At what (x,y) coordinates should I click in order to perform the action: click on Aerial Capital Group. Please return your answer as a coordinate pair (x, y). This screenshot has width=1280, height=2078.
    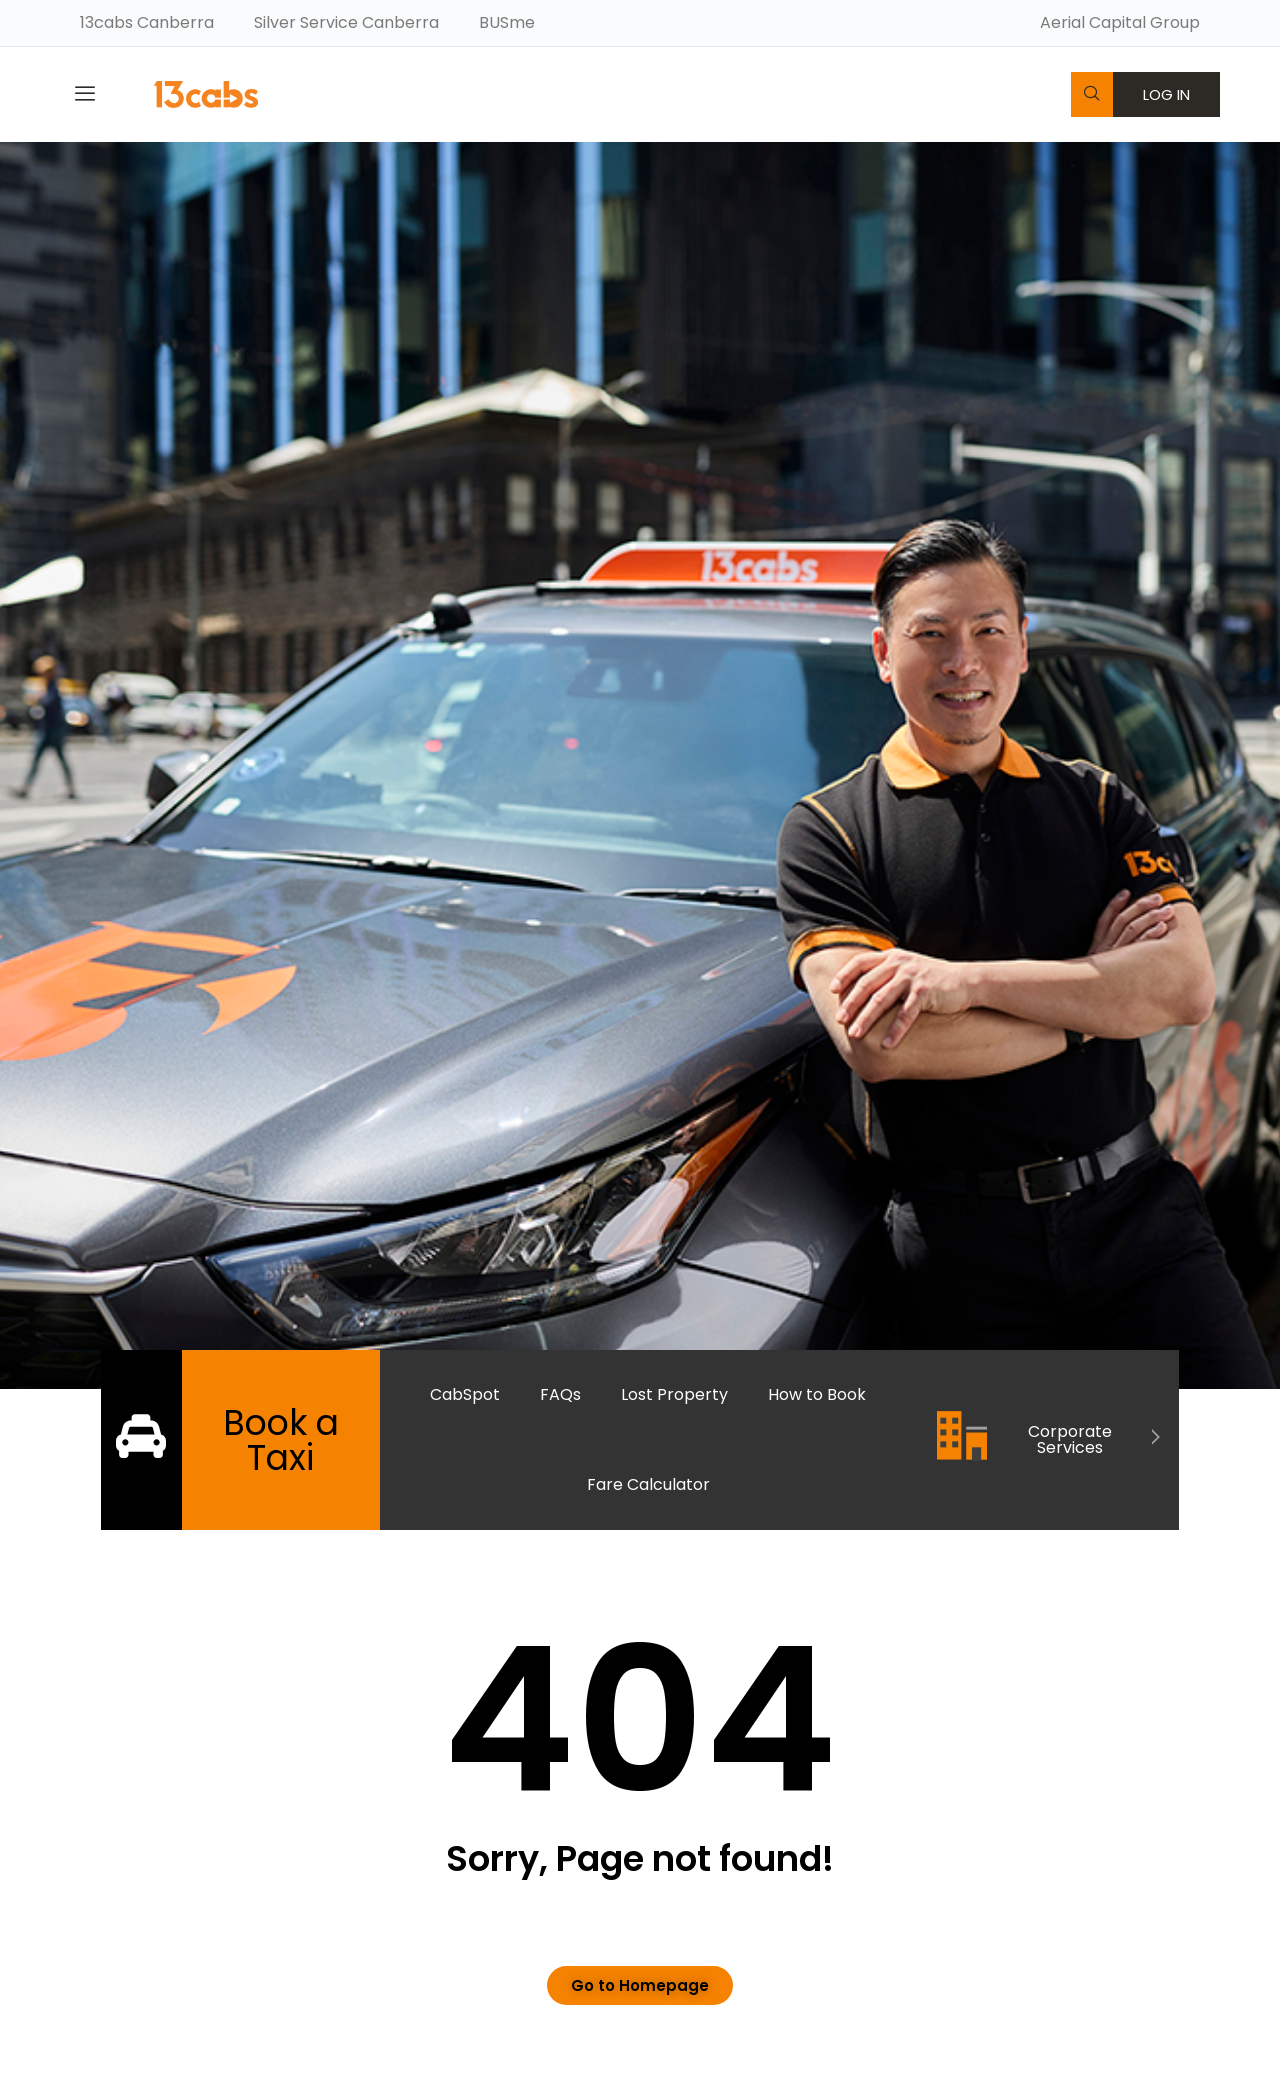
    Looking at the image, I should click on (1120, 22).